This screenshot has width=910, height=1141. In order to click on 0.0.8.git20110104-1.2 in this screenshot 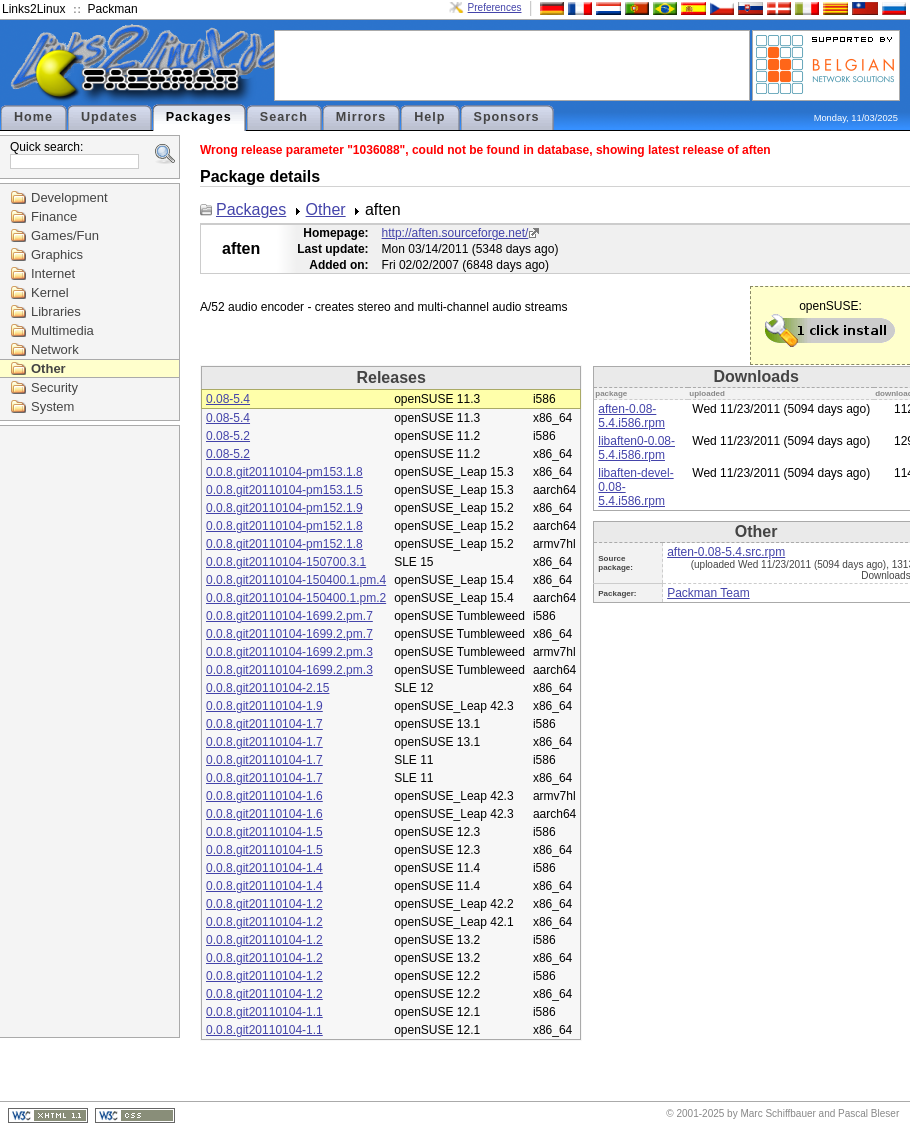, I will do `click(264, 904)`.